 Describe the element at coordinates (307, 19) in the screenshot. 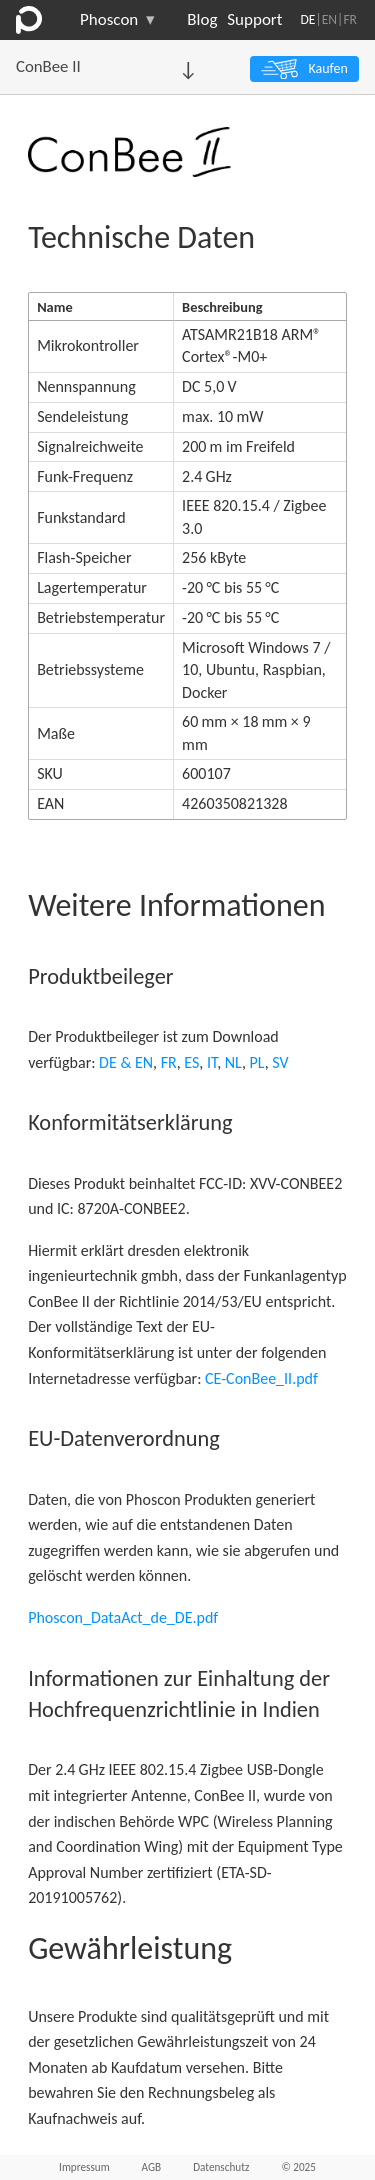

I see `DE` at that location.